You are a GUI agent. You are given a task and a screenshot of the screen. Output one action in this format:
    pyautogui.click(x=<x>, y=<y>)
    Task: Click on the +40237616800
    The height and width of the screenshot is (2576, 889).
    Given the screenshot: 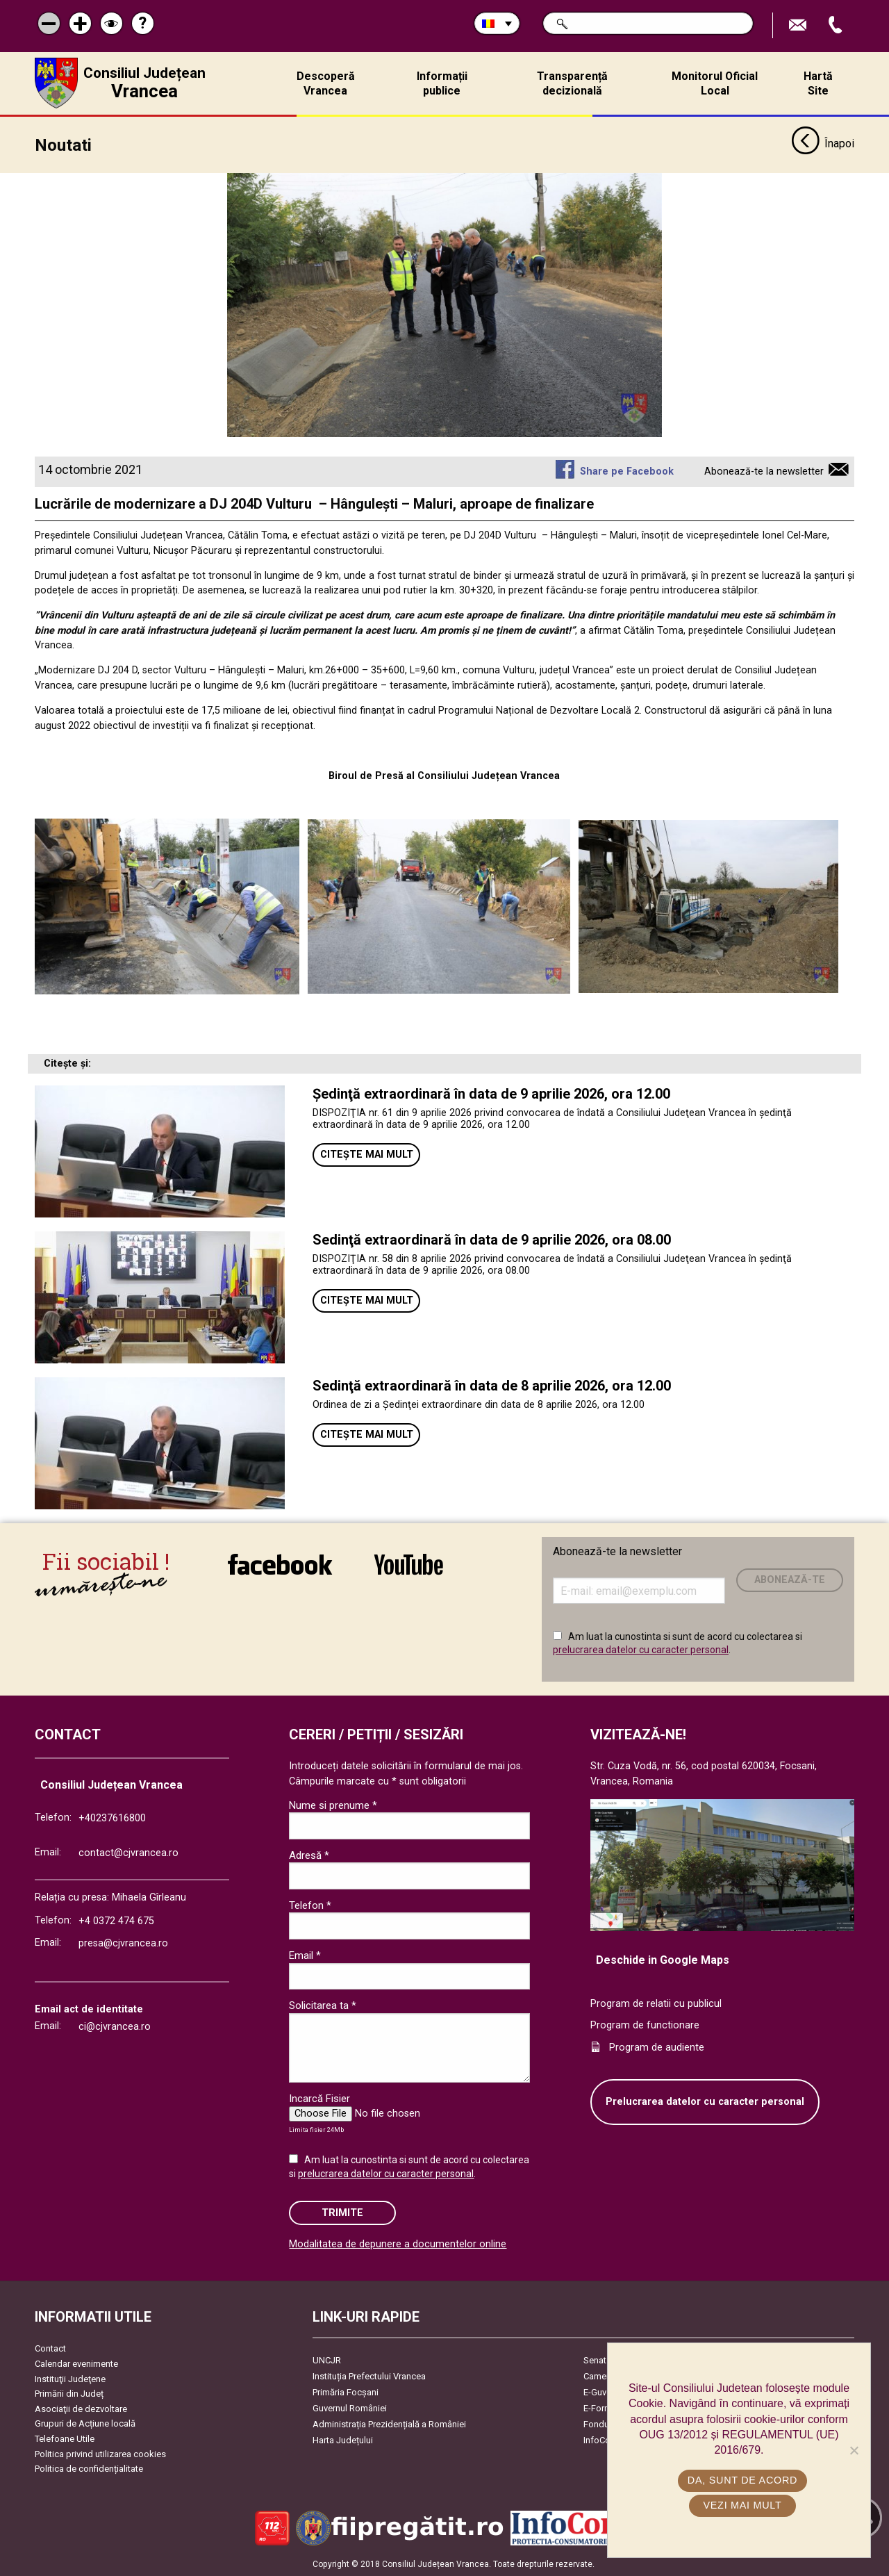 What is the action you would take?
    pyautogui.click(x=112, y=1818)
    